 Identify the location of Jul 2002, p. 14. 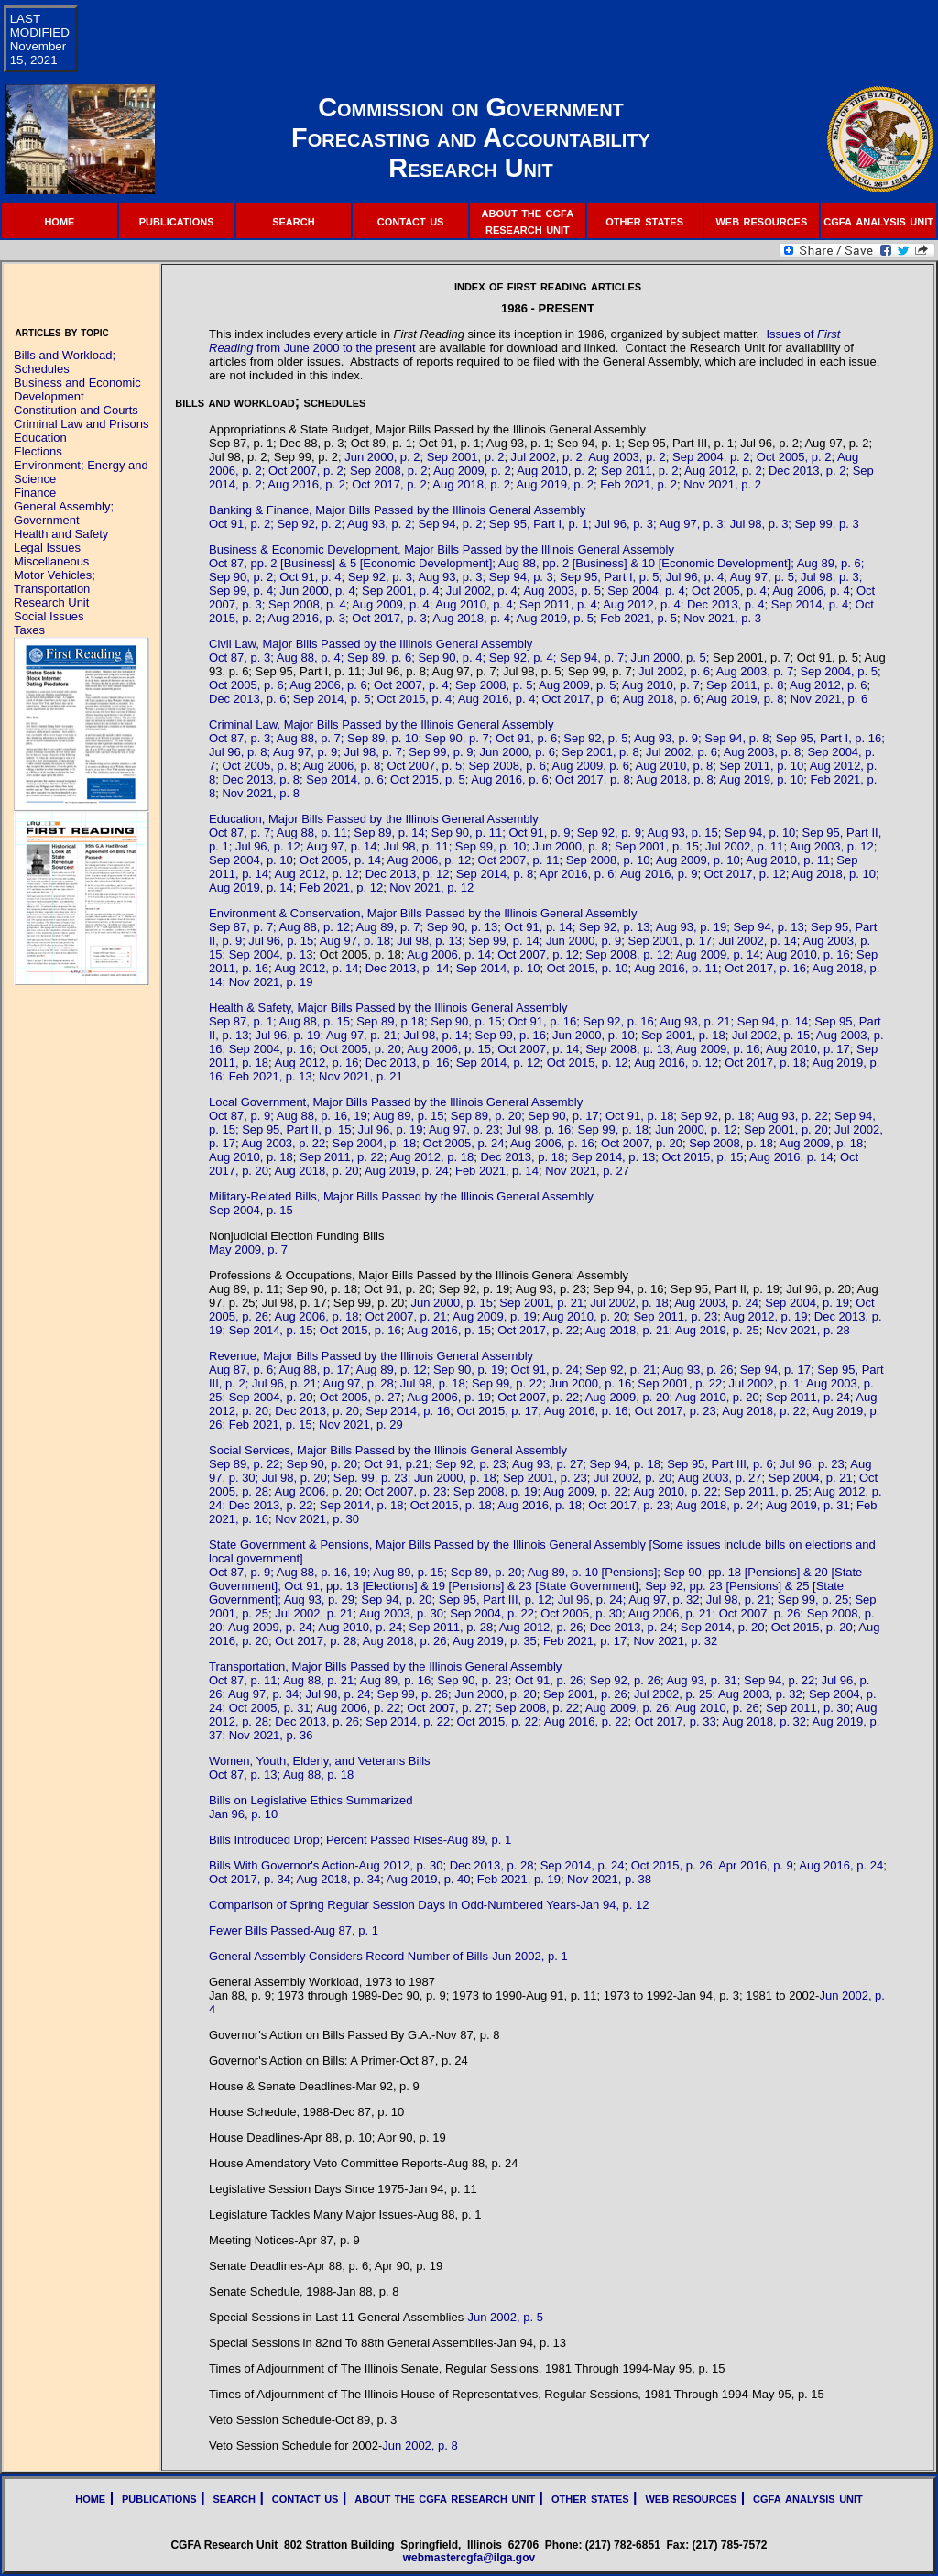
(758, 941).